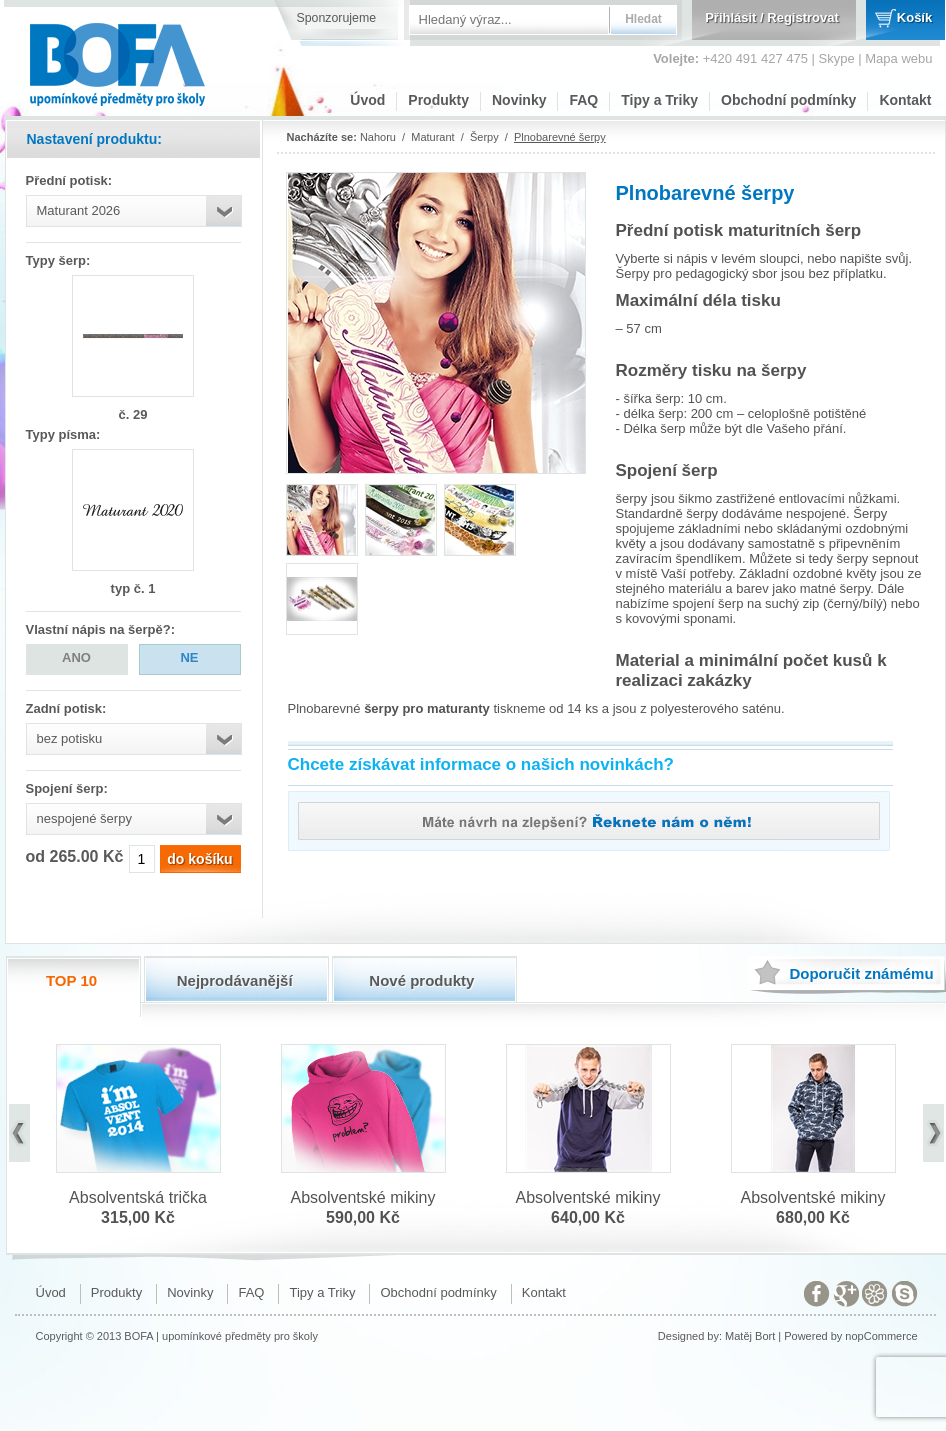 The image size is (946, 1431). I want to click on Skype, so click(837, 58).